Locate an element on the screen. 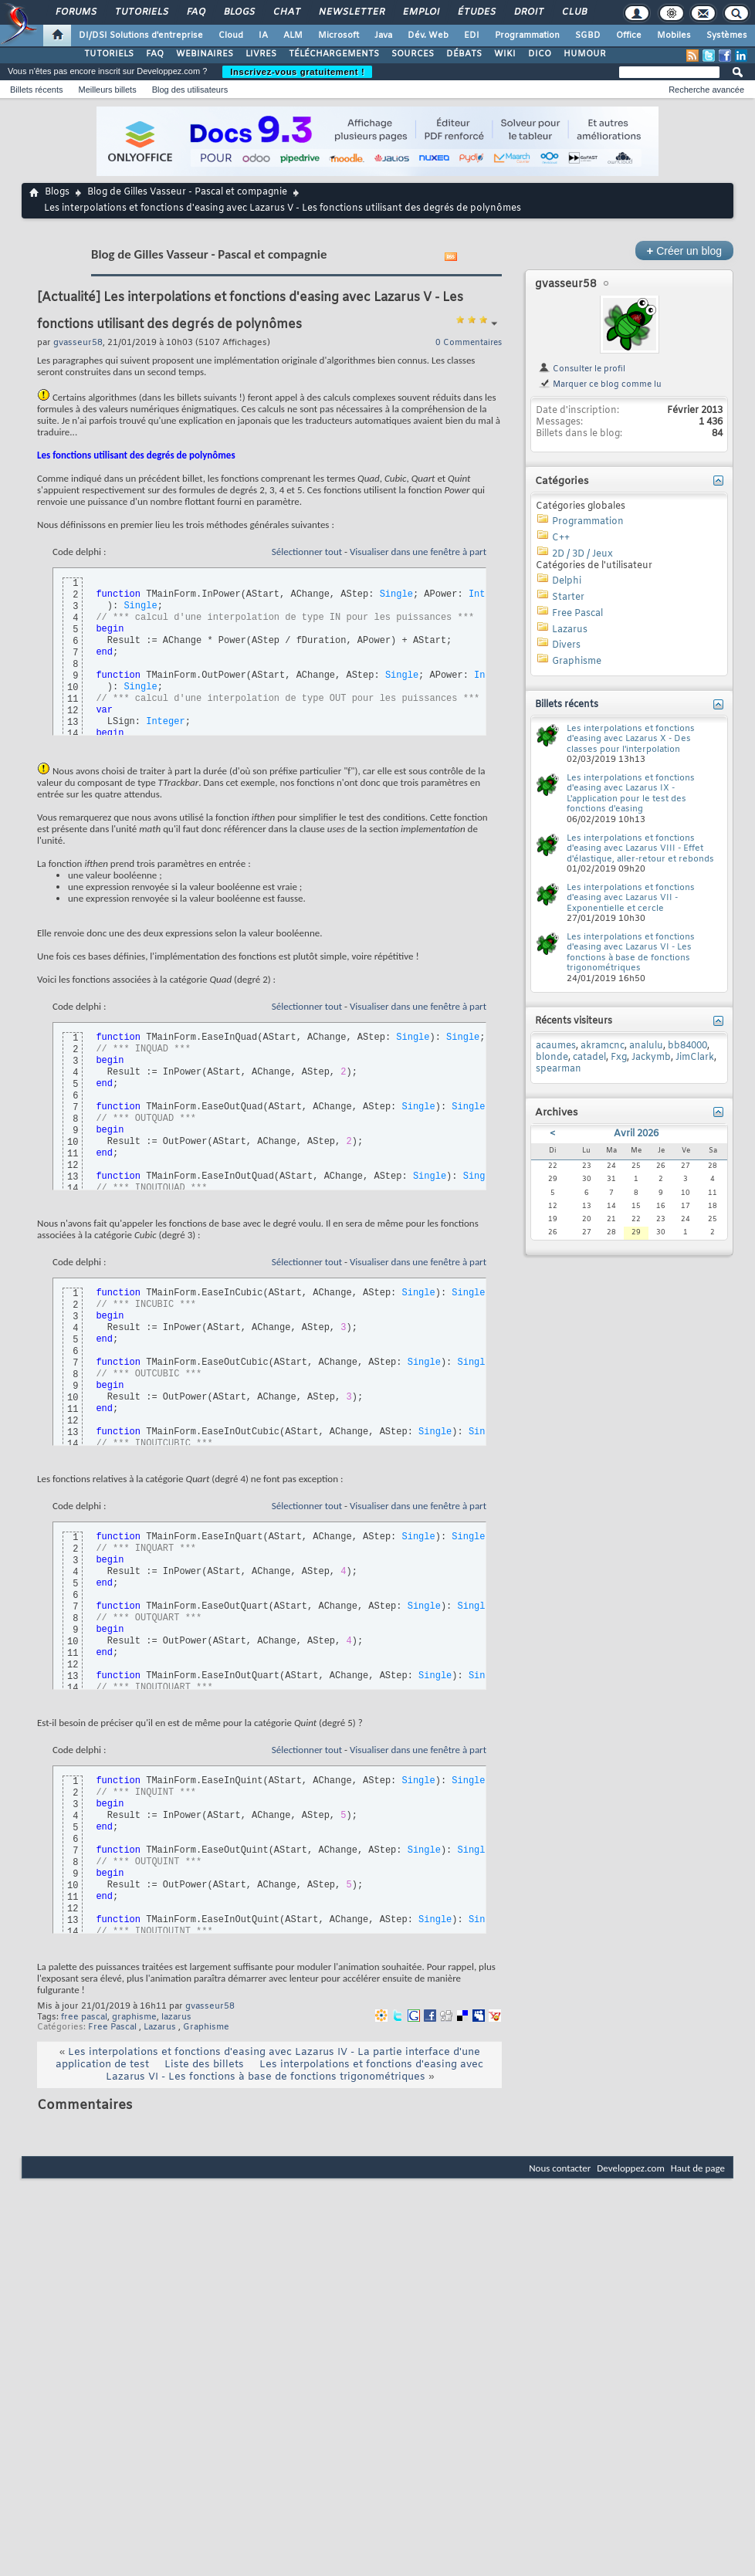 The height and width of the screenshot is (2576, 755). Visualiser dans une fenêtre à part is located at coordinates (418, 551).